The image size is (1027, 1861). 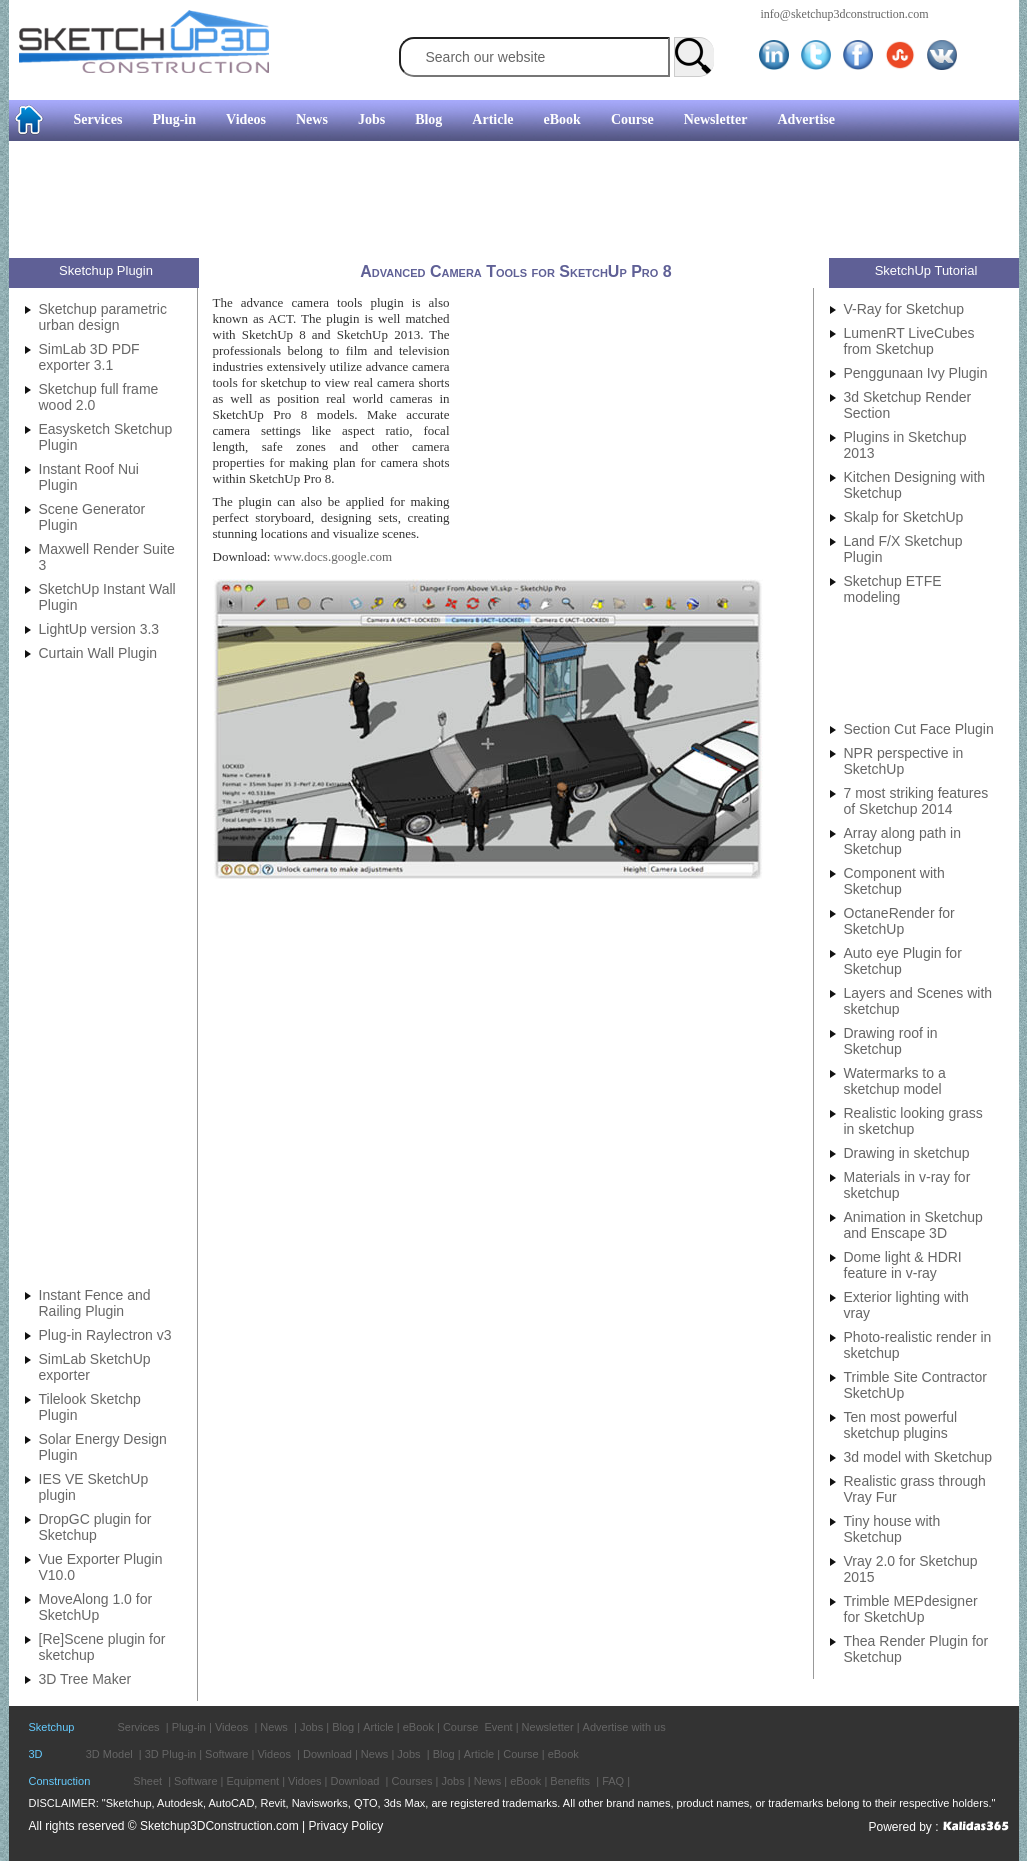 What do you see at coordinates (428, 119) in the screenshot?
I see `Blog` at bounding box center [428, 119].